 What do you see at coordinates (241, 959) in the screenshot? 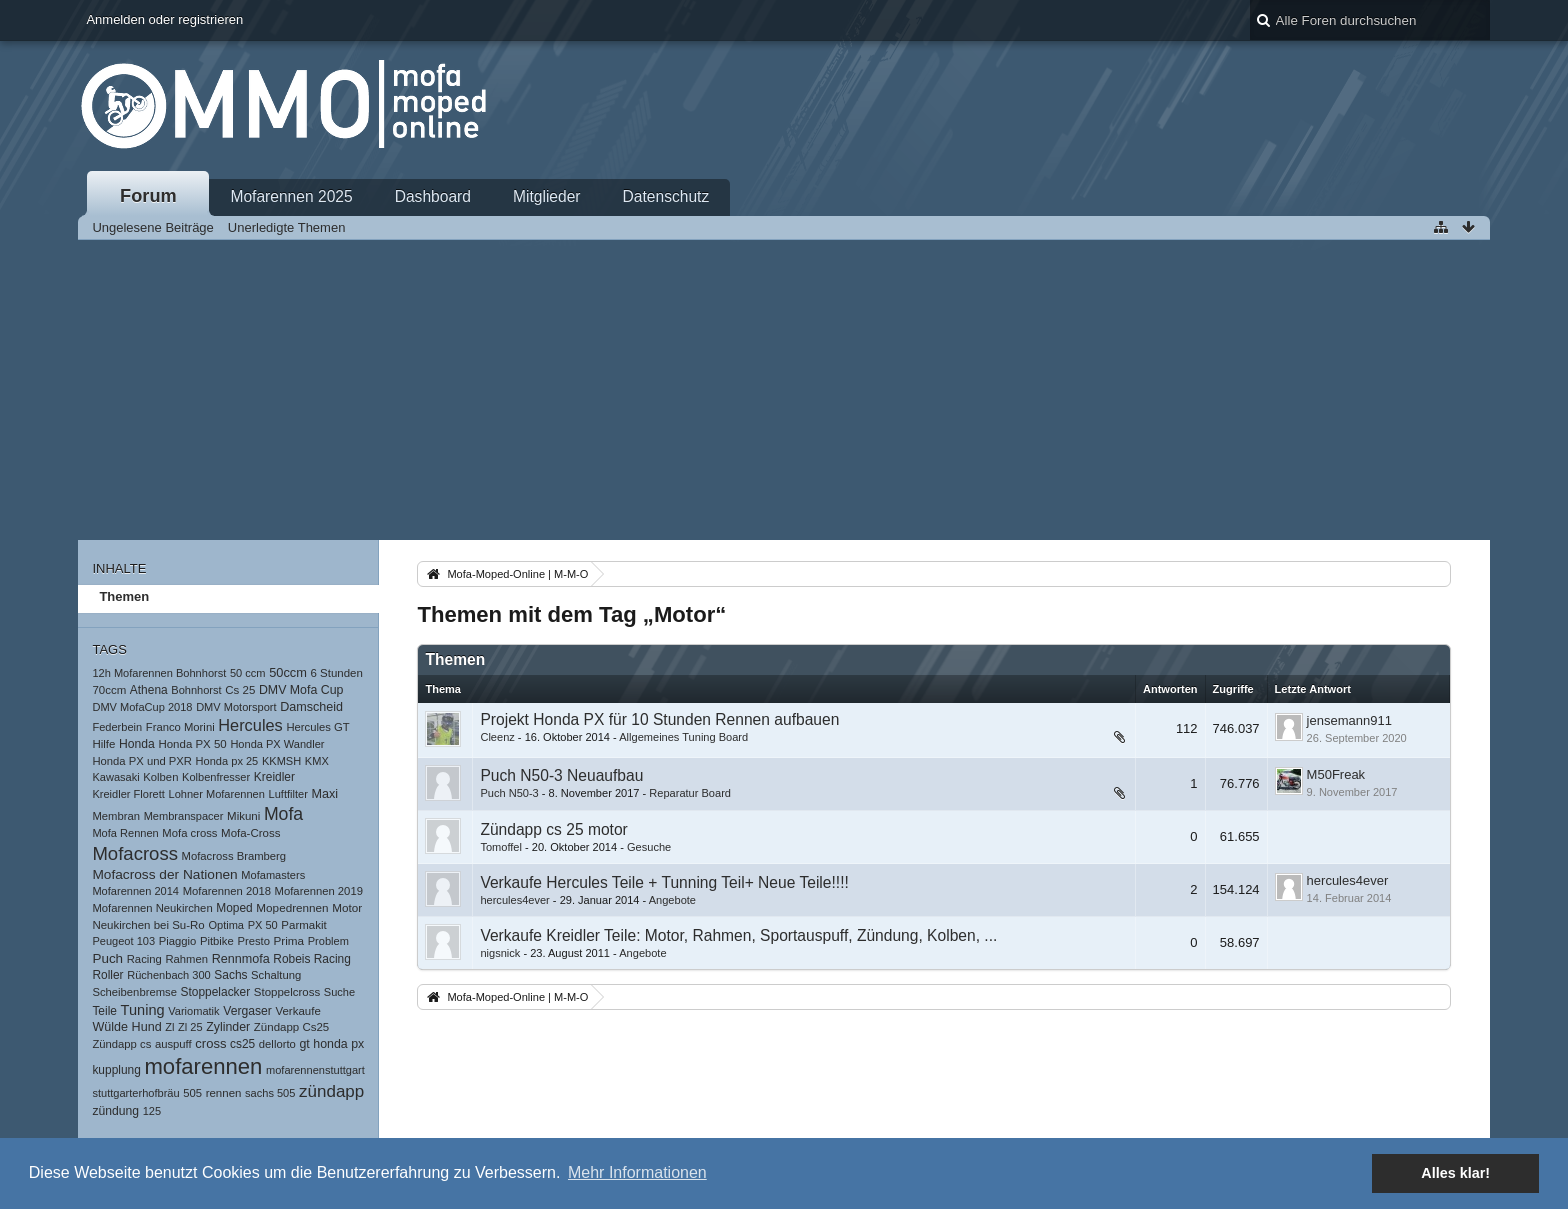
I see `Rennmofa` at bounding box center [241, 959].